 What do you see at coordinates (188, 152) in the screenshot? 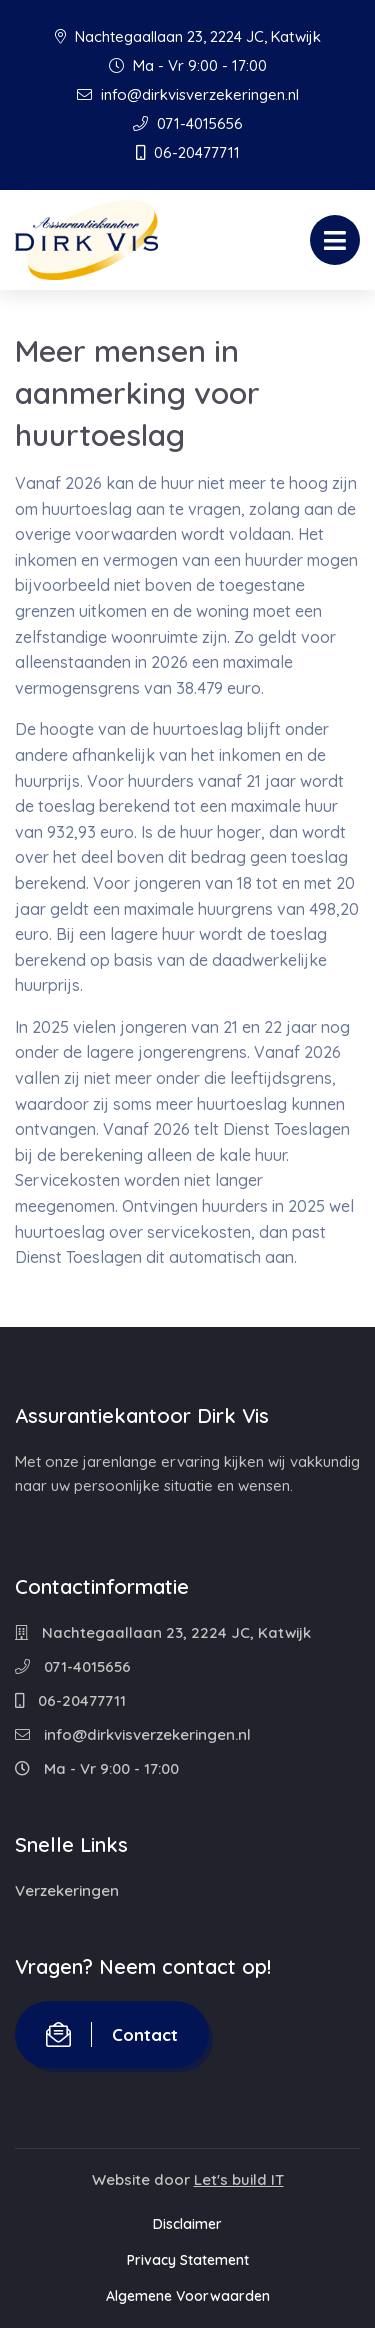
I see `06-20477711` at bounding box center [188, 152].